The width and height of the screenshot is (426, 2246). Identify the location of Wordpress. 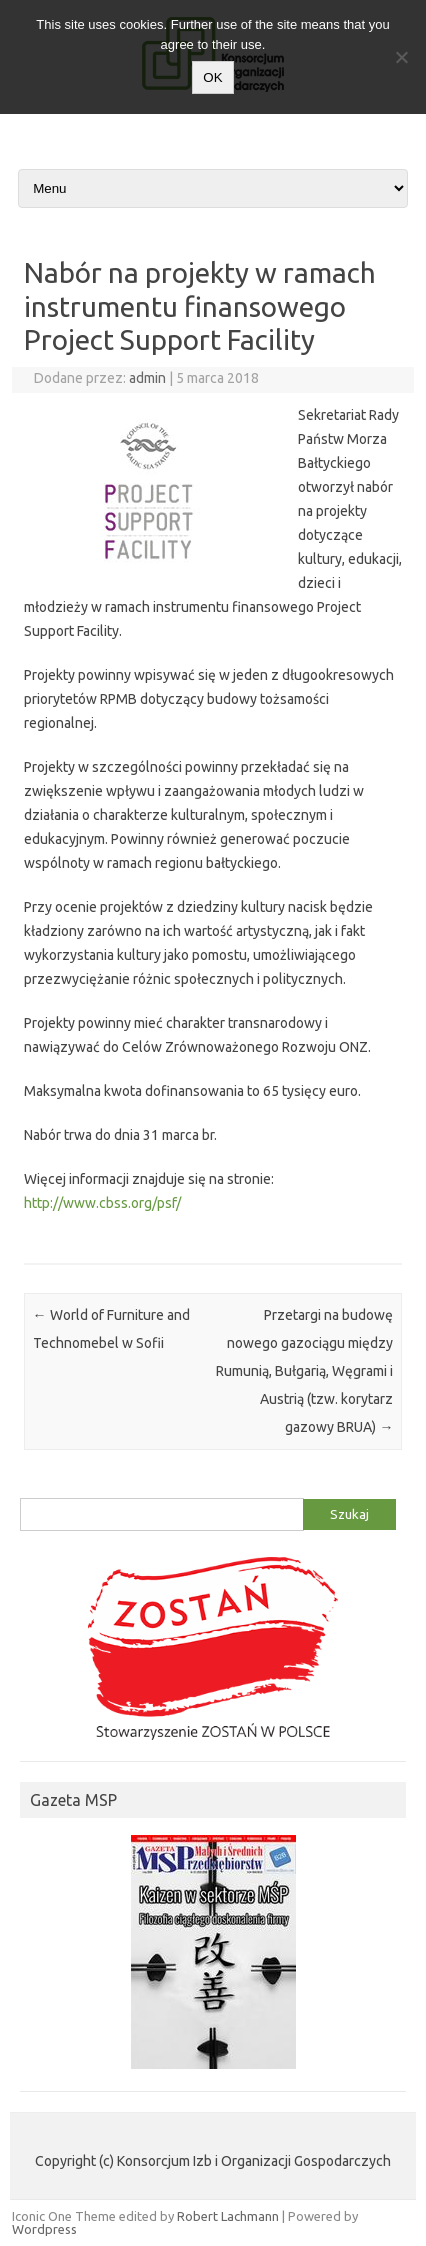
(44, 2229).